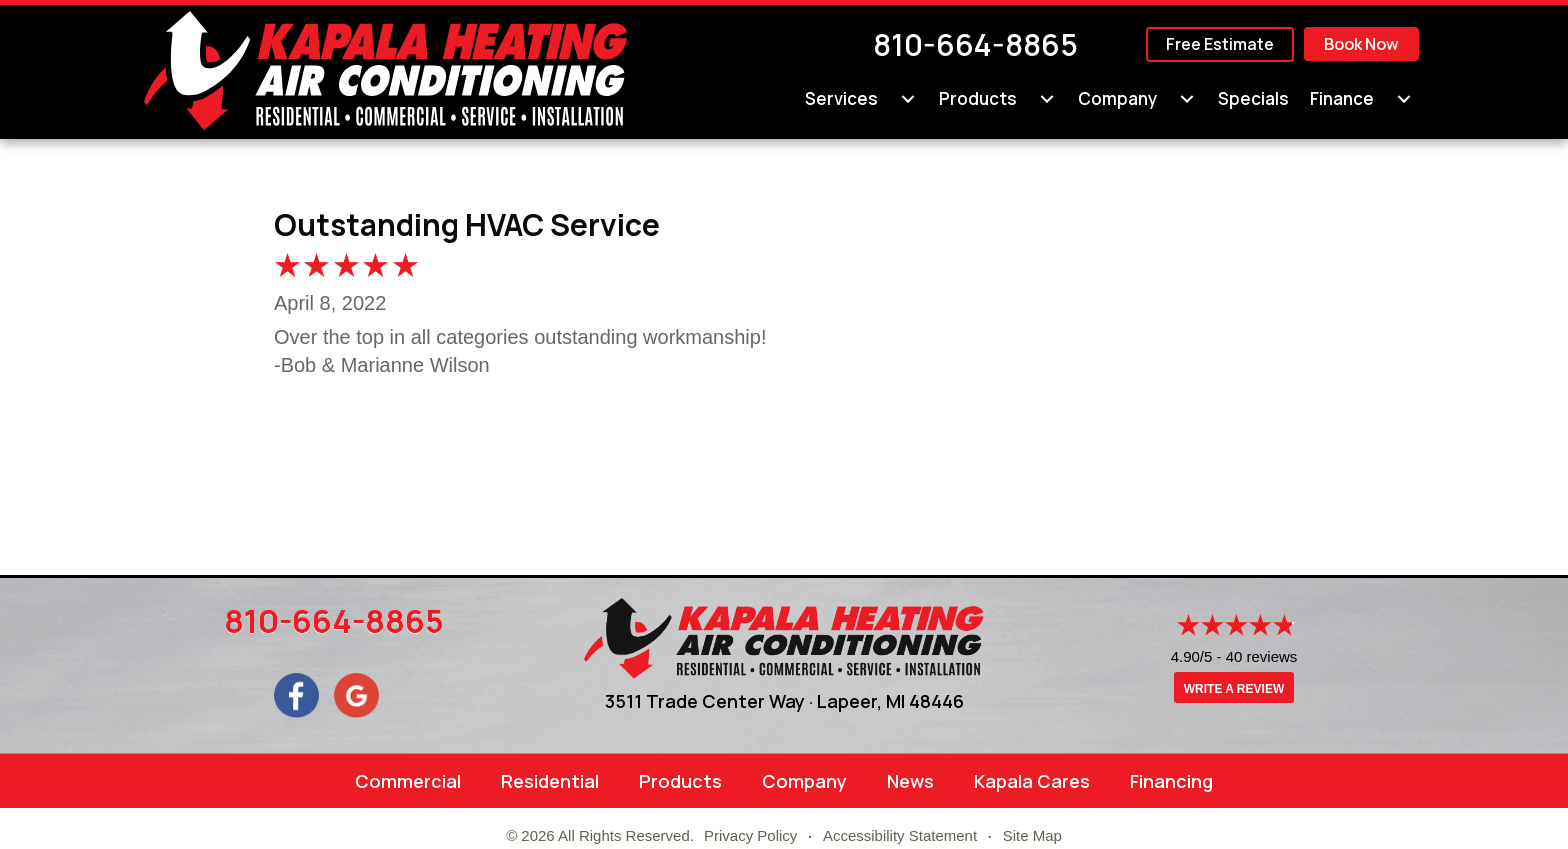  What do you see at coordinates (680, 781) in the screenshot?
I see `Products` at bounding box center [680, 781].